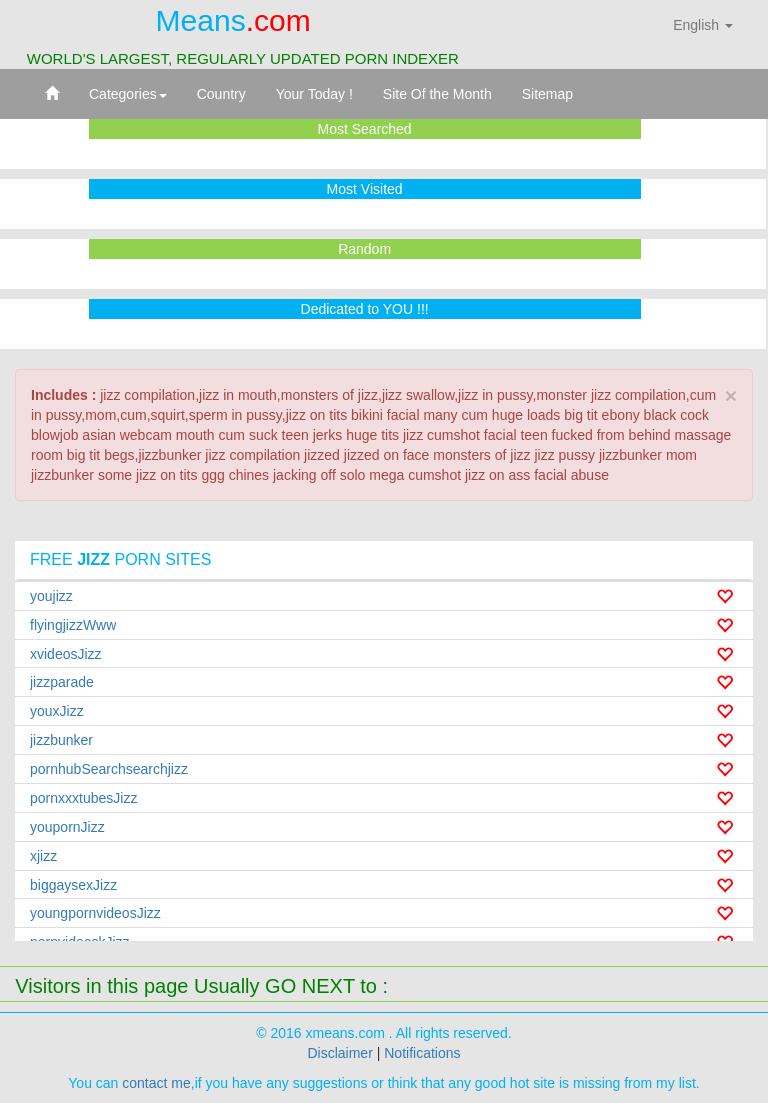  What do you see at coordinates (61, 740) in the screenshot?
I see `jizzbunker` at bounding box center [61, 740].